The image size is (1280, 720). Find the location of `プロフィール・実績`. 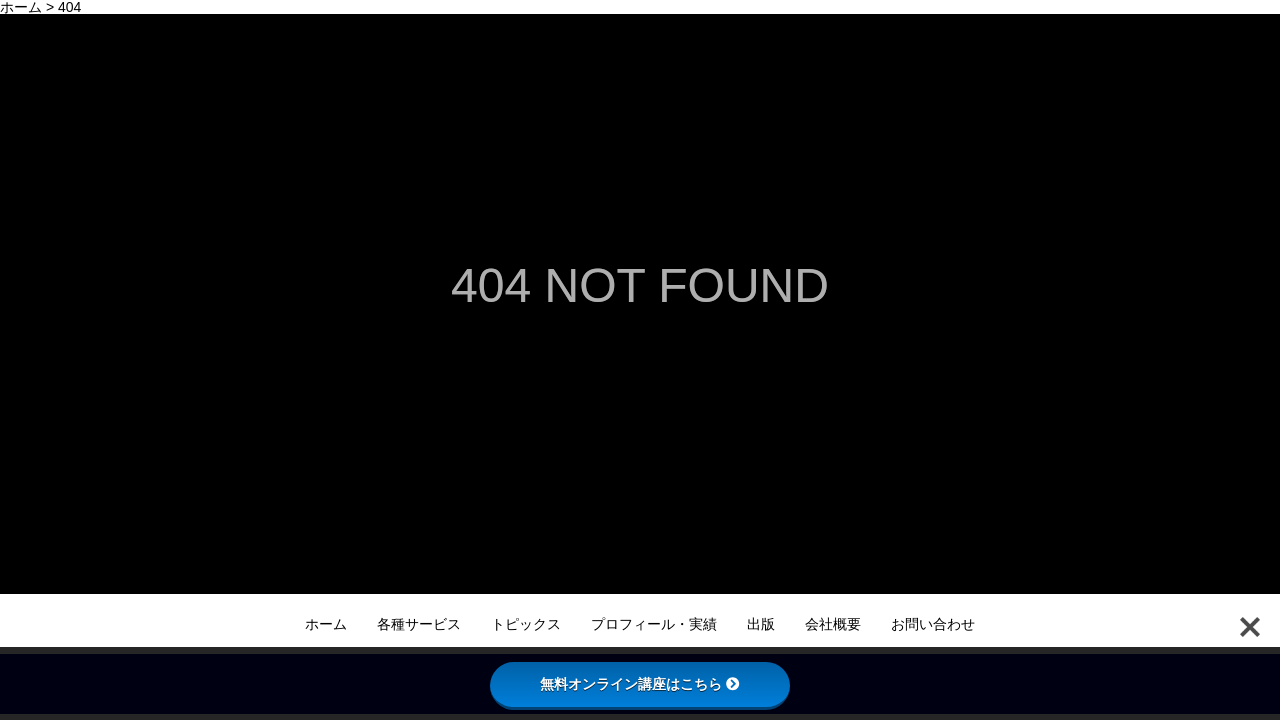

プロフィール・実績 is located at coordinates (654, 624).